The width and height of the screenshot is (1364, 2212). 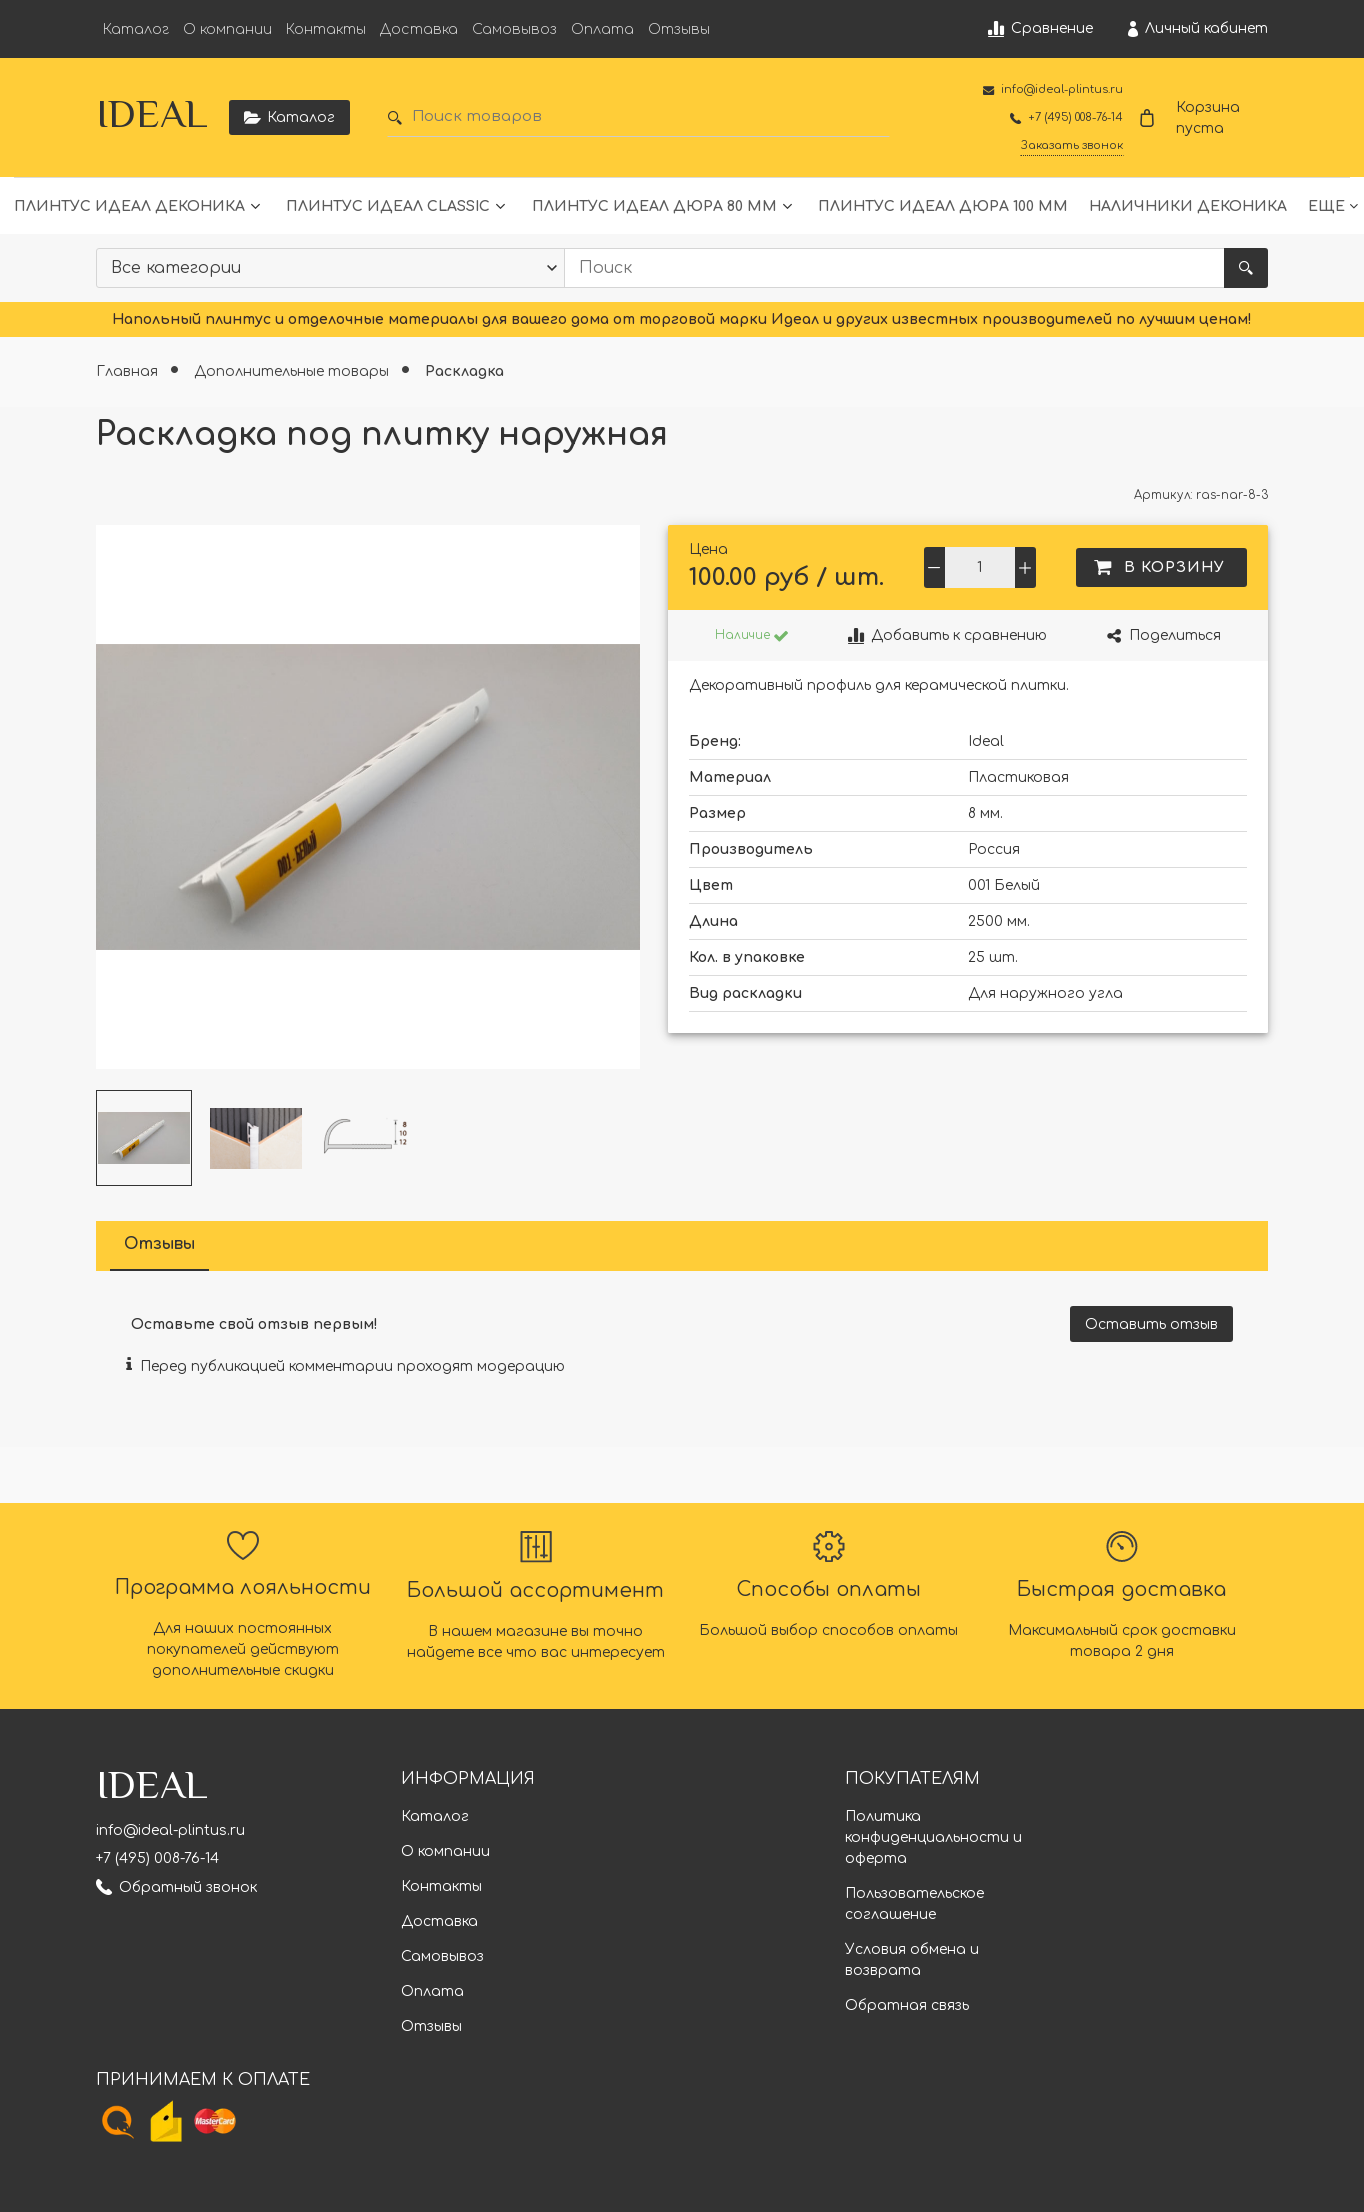 I want to click on Наличники Деконика, so click(x=1188, y=206).